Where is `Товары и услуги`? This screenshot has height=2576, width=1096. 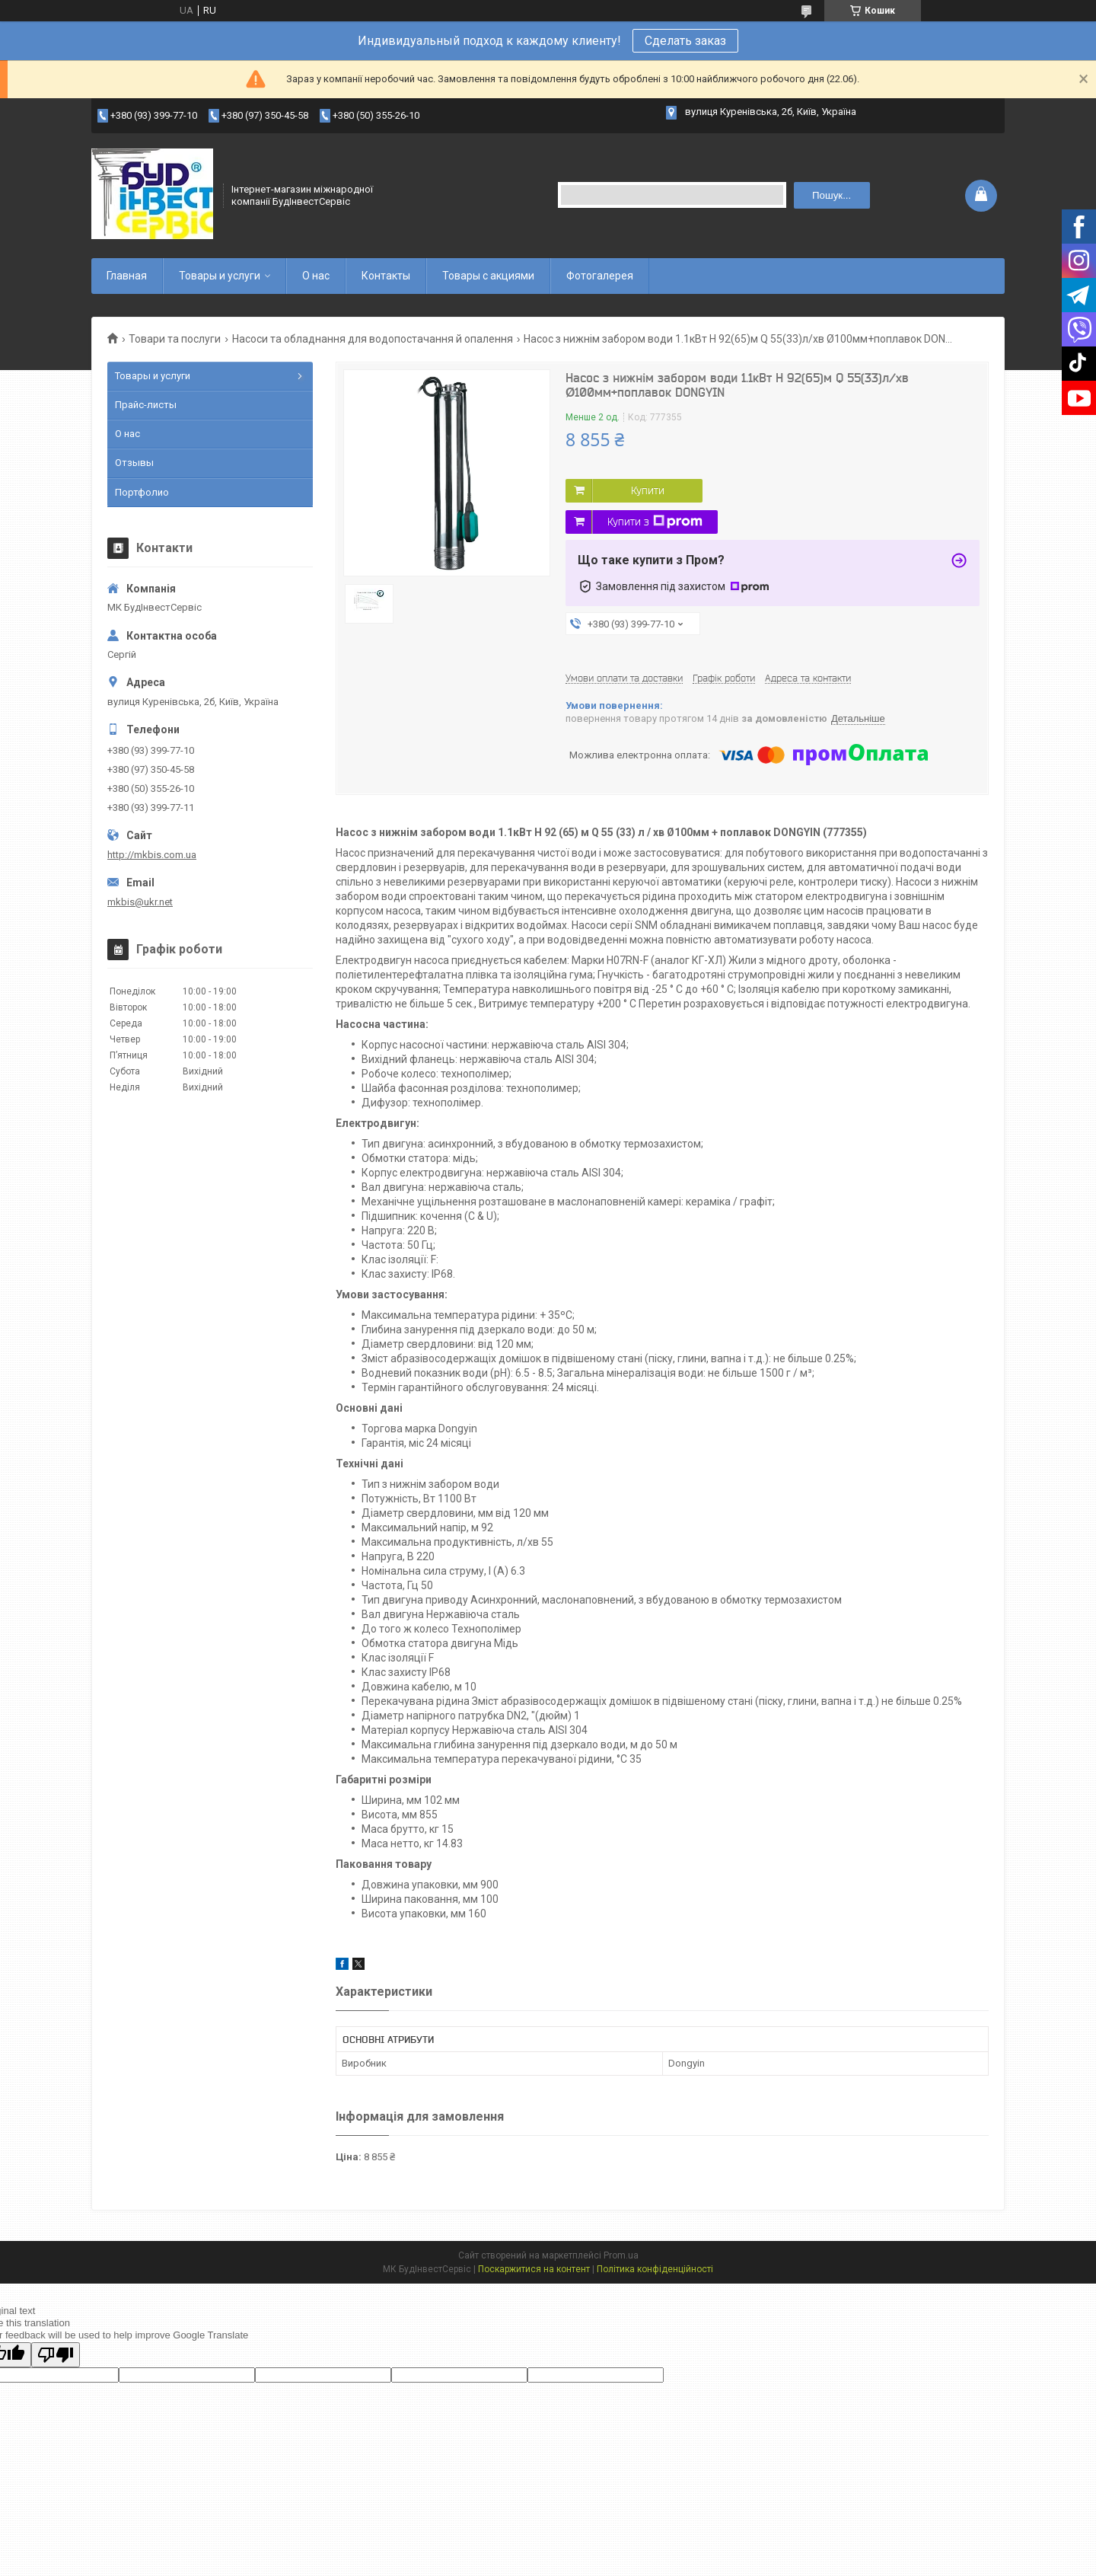
Товары и услуги is located at coordinates (219, 276).